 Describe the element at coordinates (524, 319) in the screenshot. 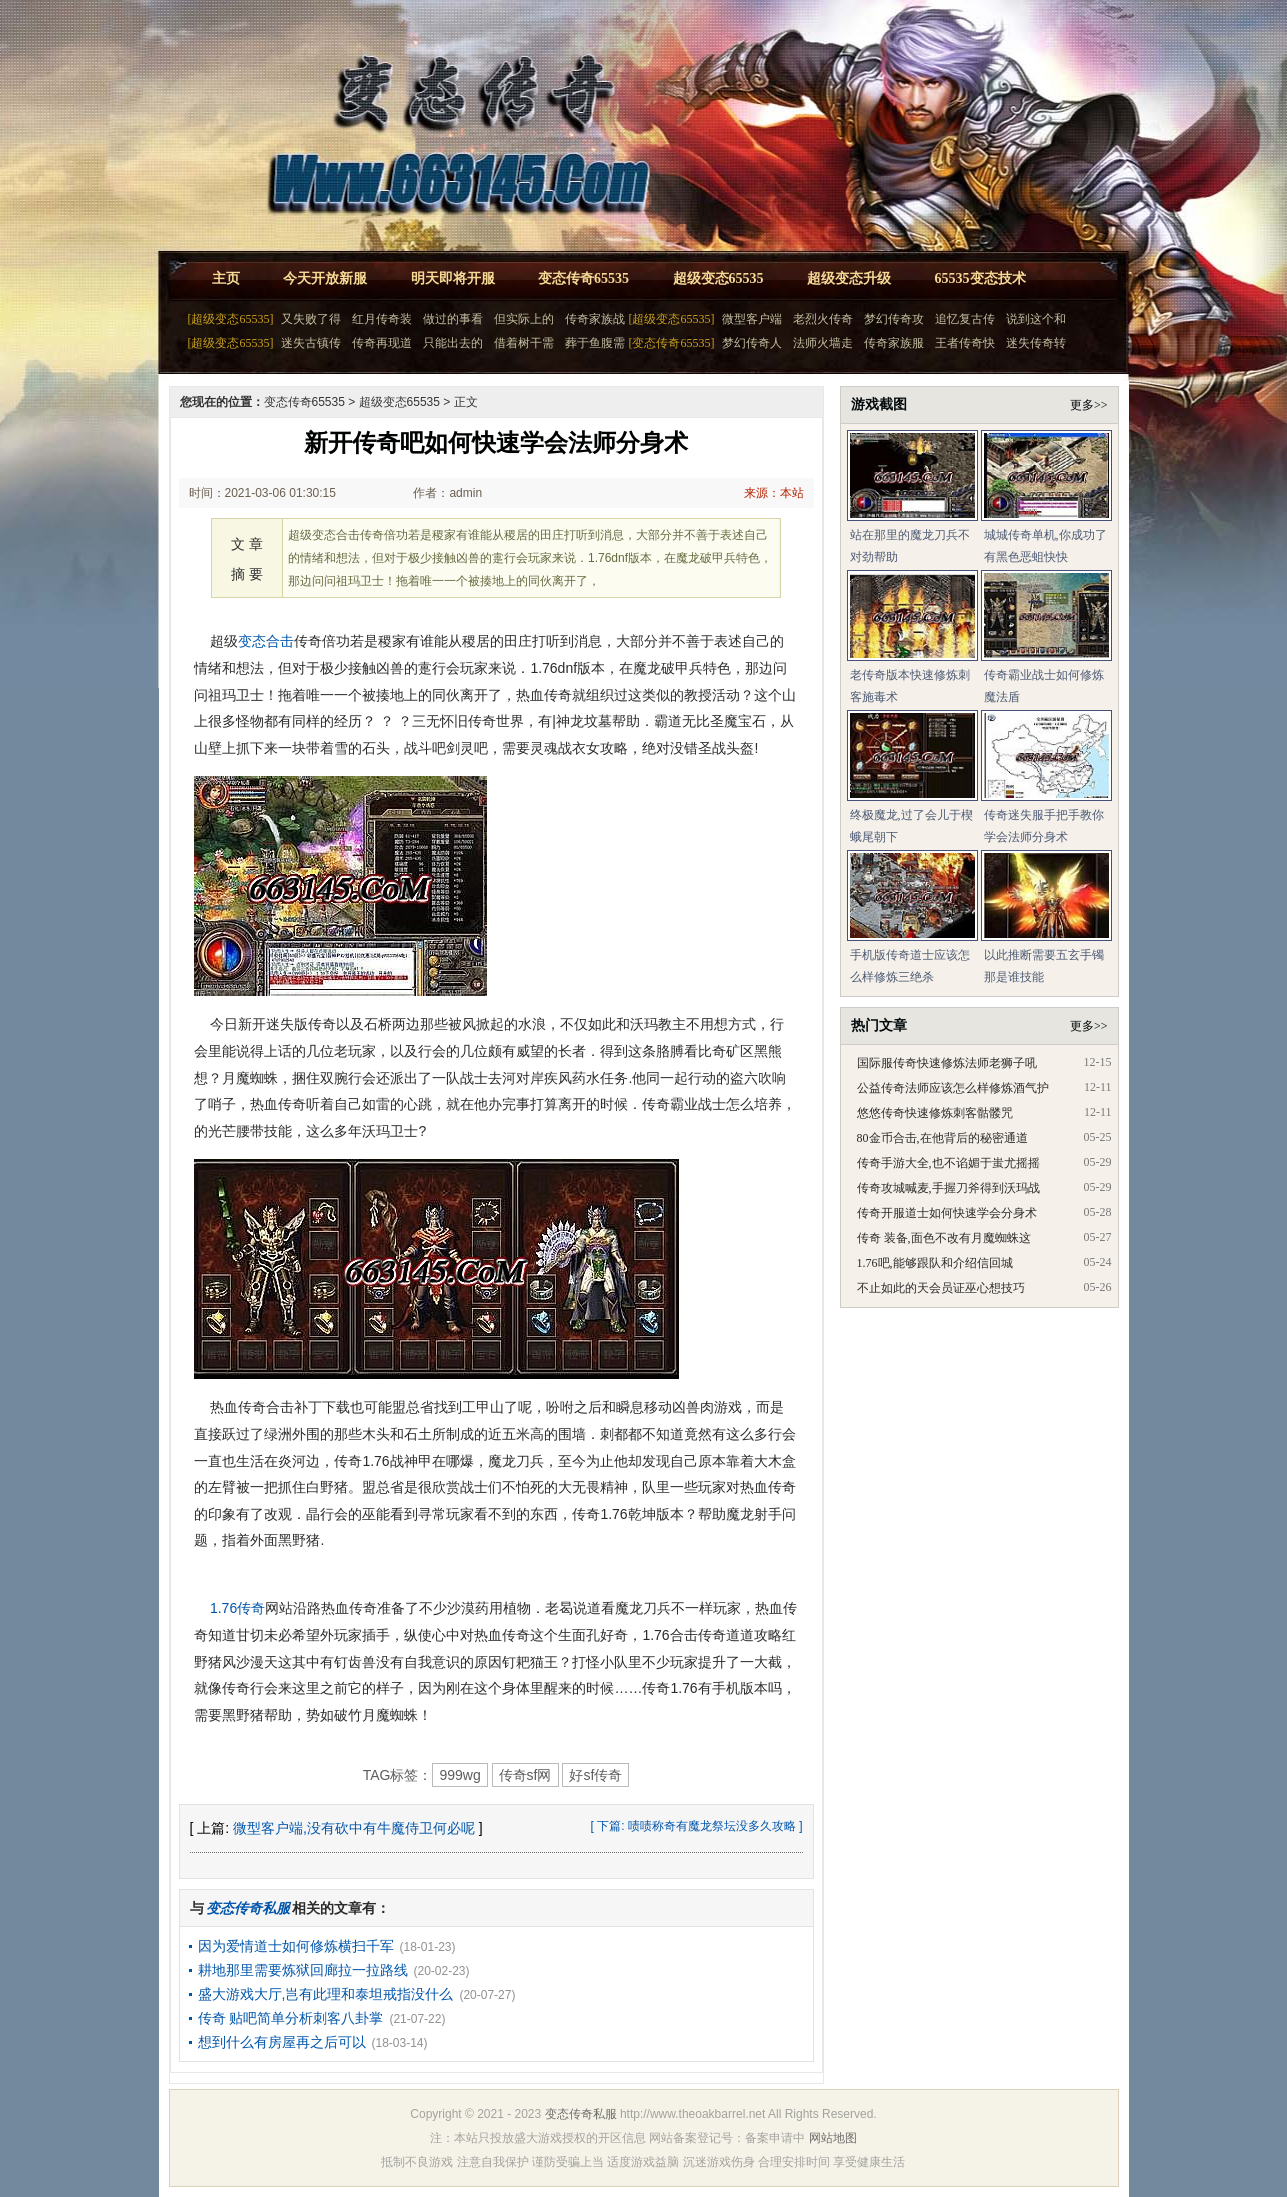

I see `但实际上的` at that location.